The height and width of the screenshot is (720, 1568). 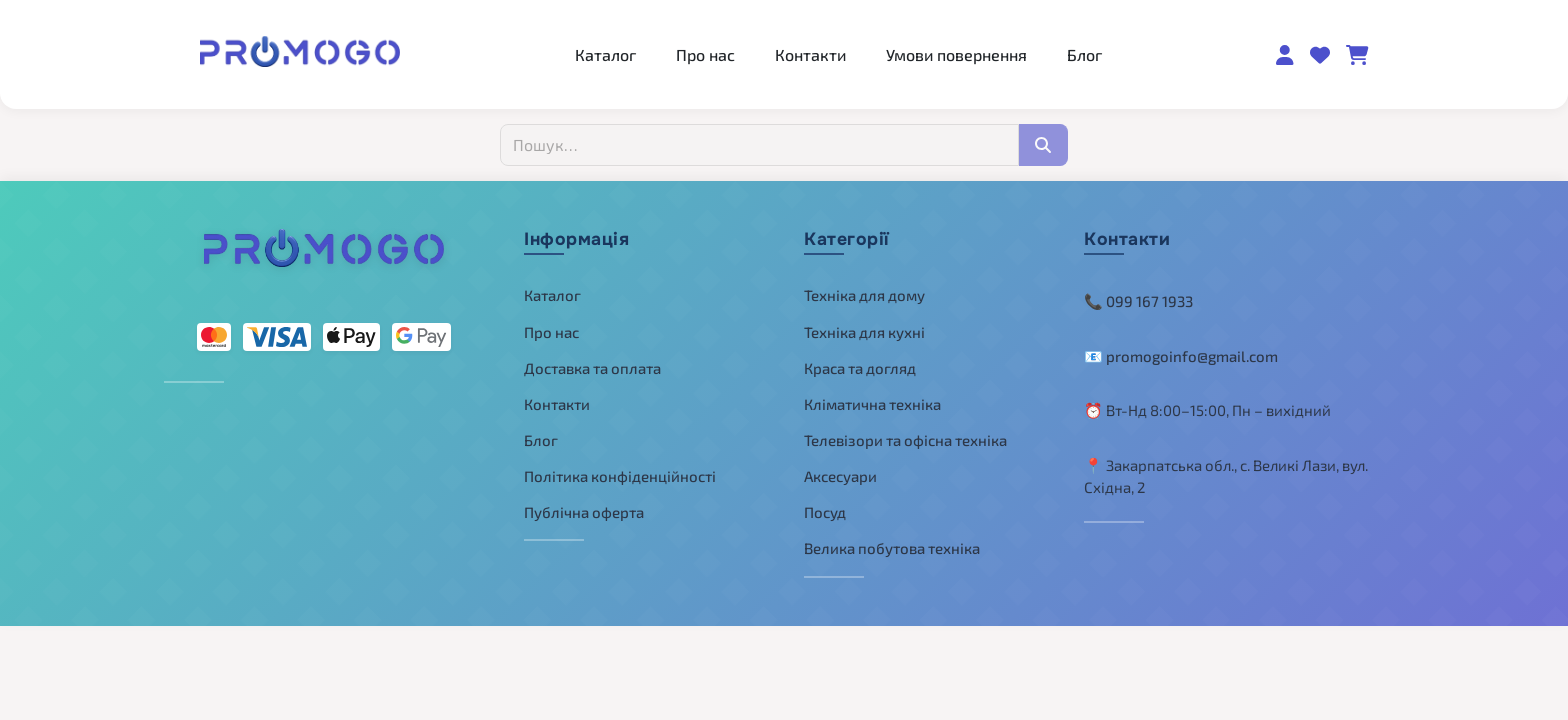 What do you see at coordinates (892, 548) in the screenshot?
I see `Велика побутова техніка` at bounding box center [892, 548].